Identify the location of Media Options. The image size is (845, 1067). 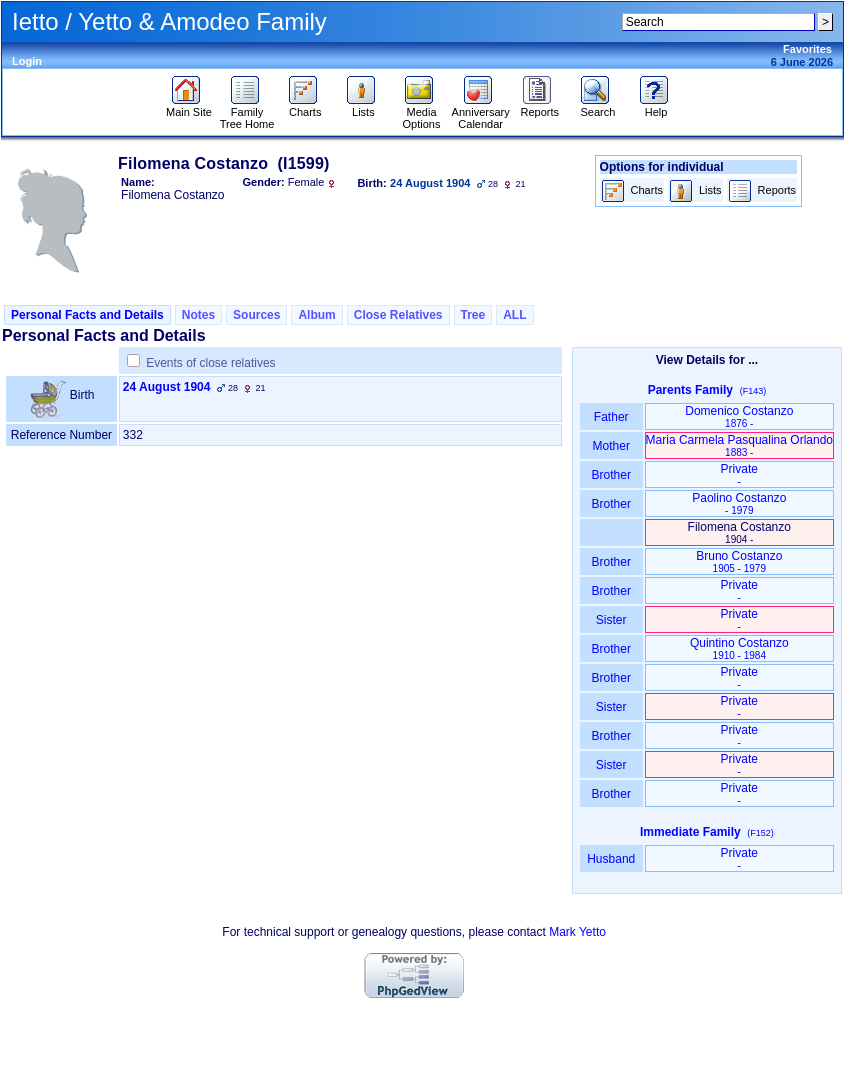
(422, 113).